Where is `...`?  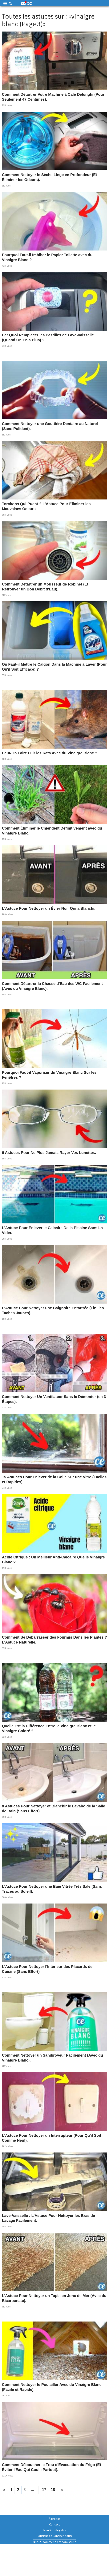 ... is located at coordinates (34, 2489).